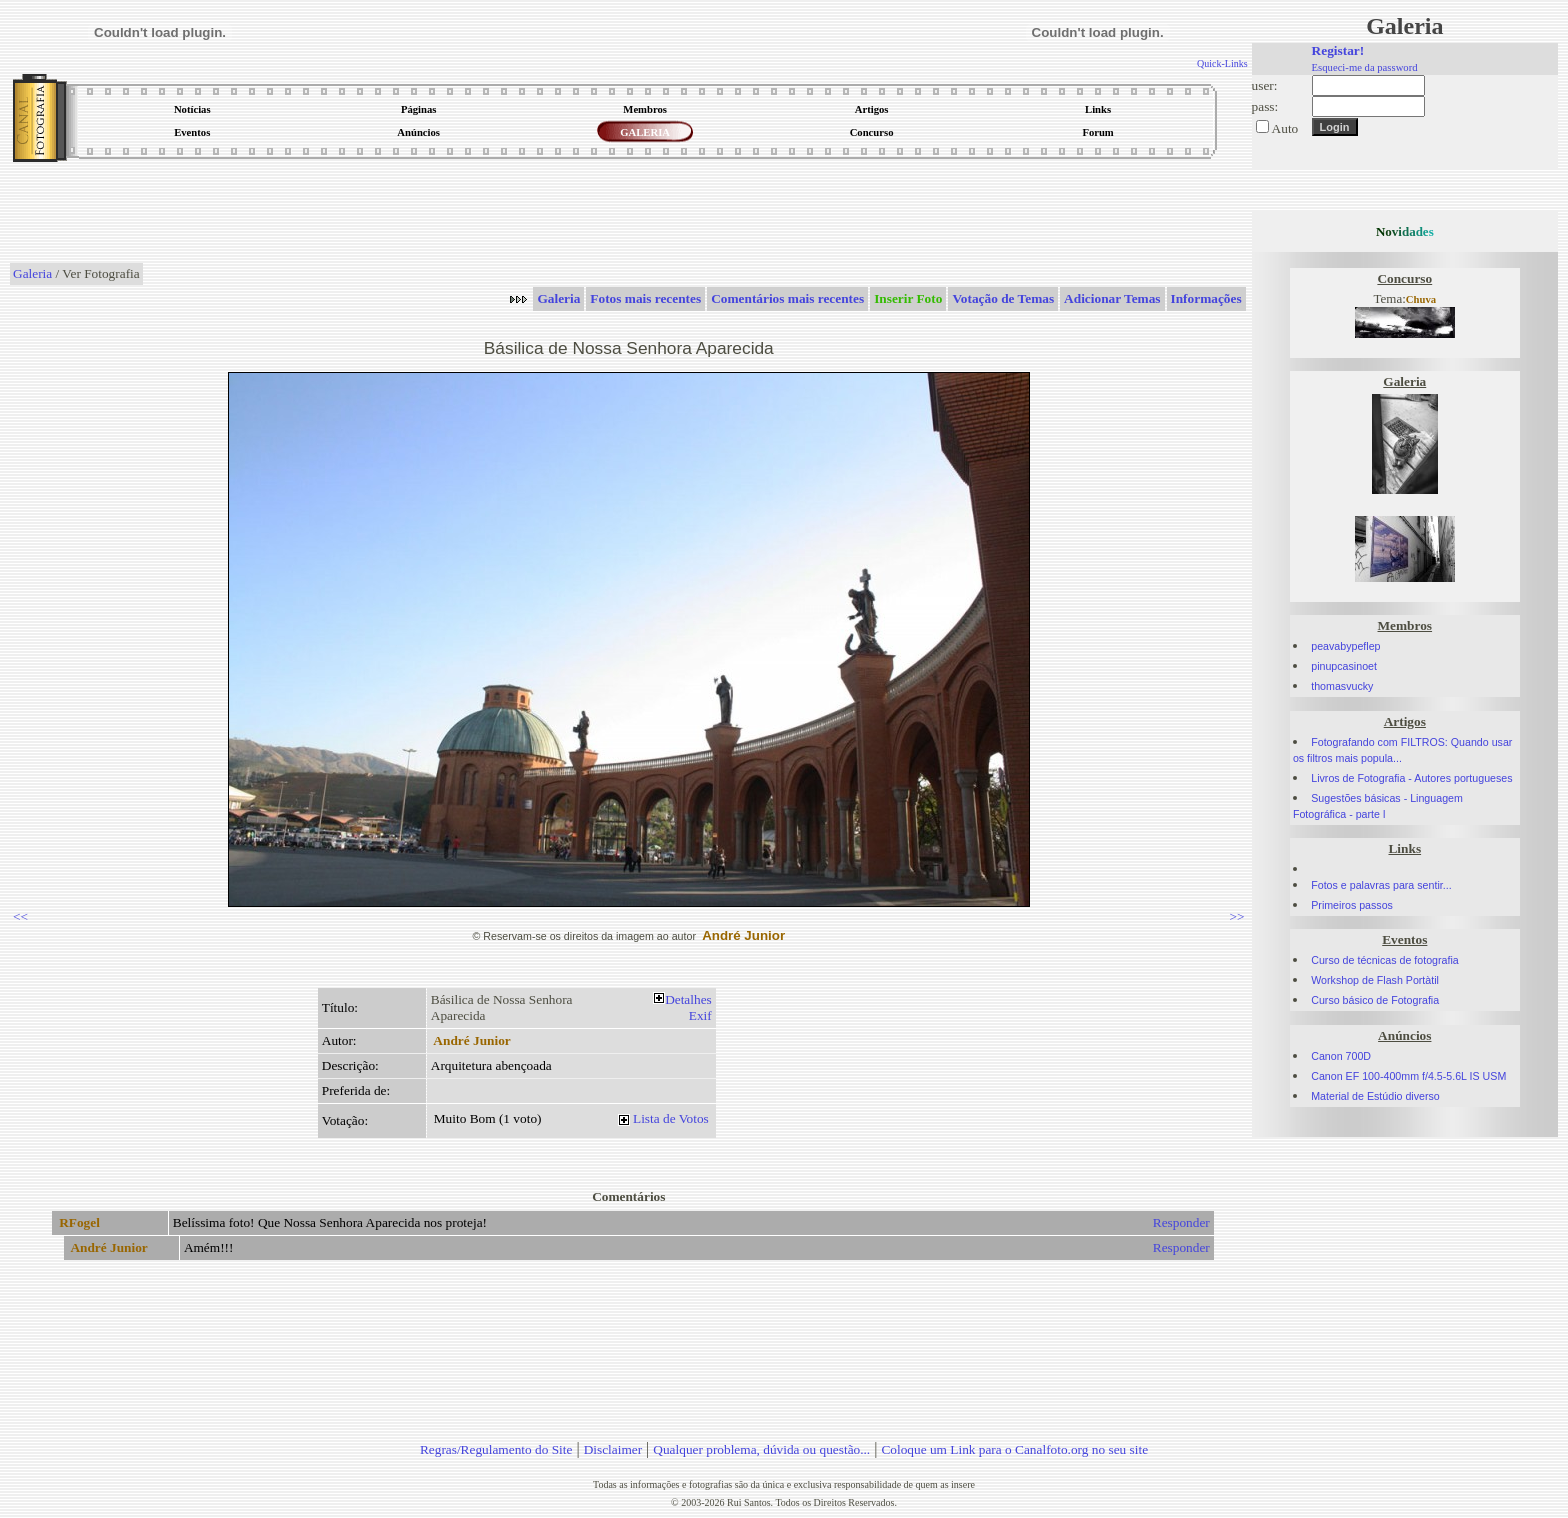 This screenshot has width=1568, height=1518. What do you see at coordinates (761, 1449) in the screenshot?
I see `Qualquer problema, dúvida ou questão...` at bounding box center [761, 1449].